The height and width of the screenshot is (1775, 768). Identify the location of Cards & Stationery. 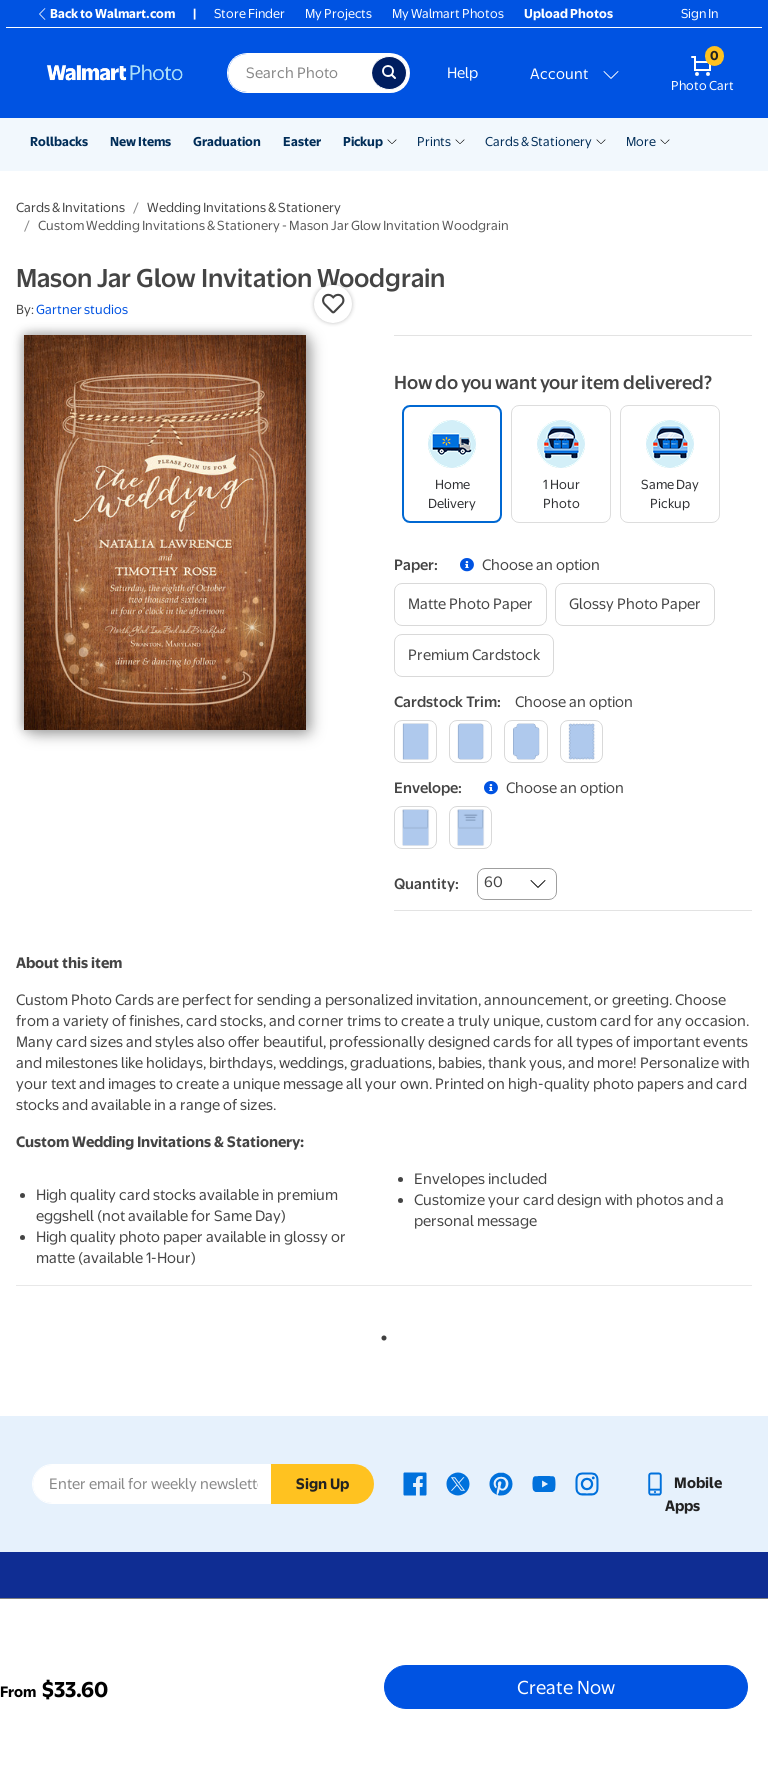
(538, 141).